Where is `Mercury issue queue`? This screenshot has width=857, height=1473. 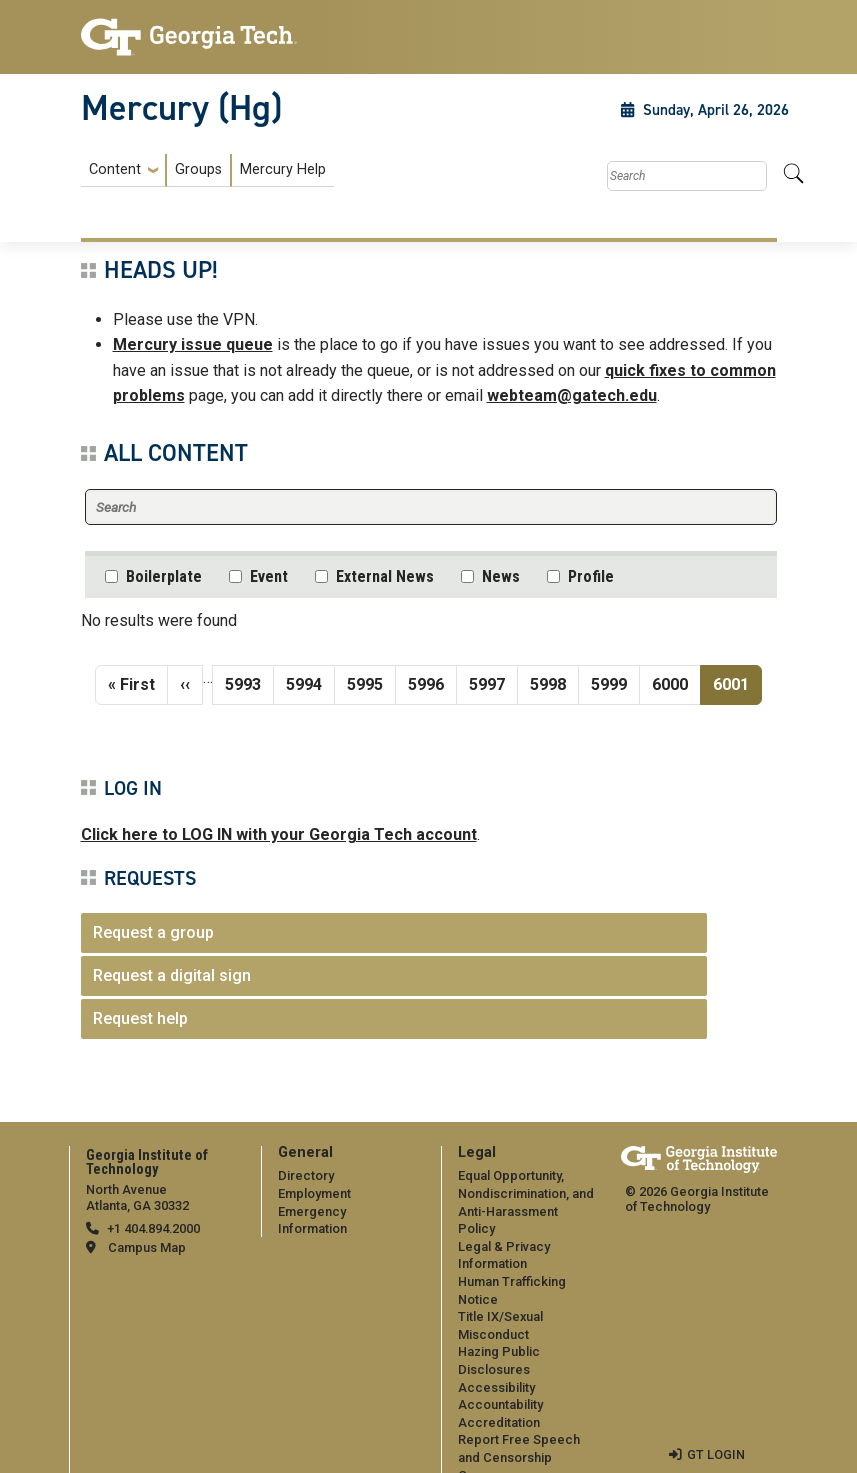 Mercury issue queue is located at coordinates (193, 344).